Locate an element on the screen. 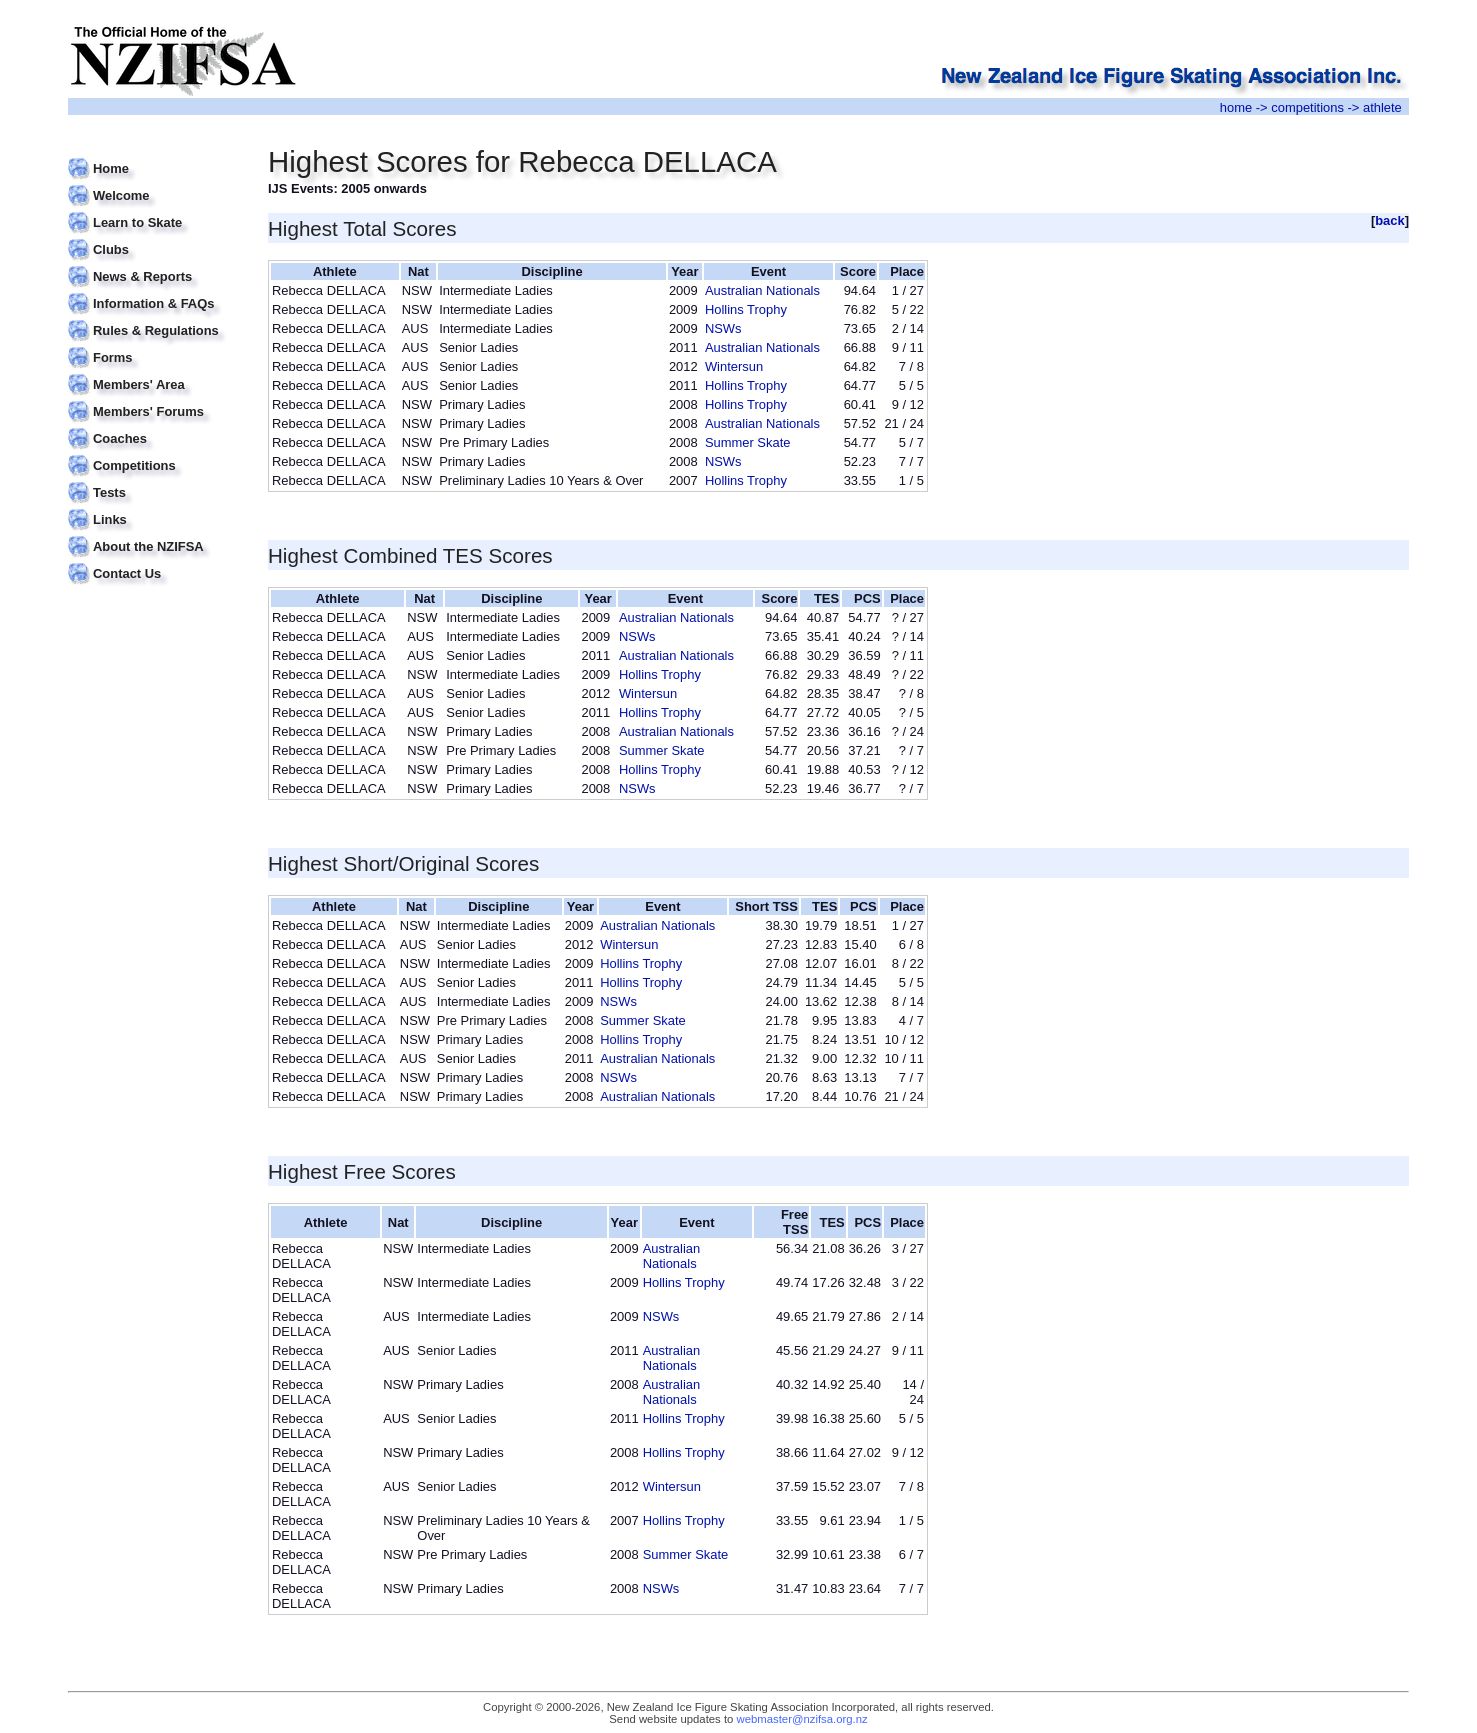 The width and height of the screenshot is (1477, 1733). back is located at coordinates (1390, 220).